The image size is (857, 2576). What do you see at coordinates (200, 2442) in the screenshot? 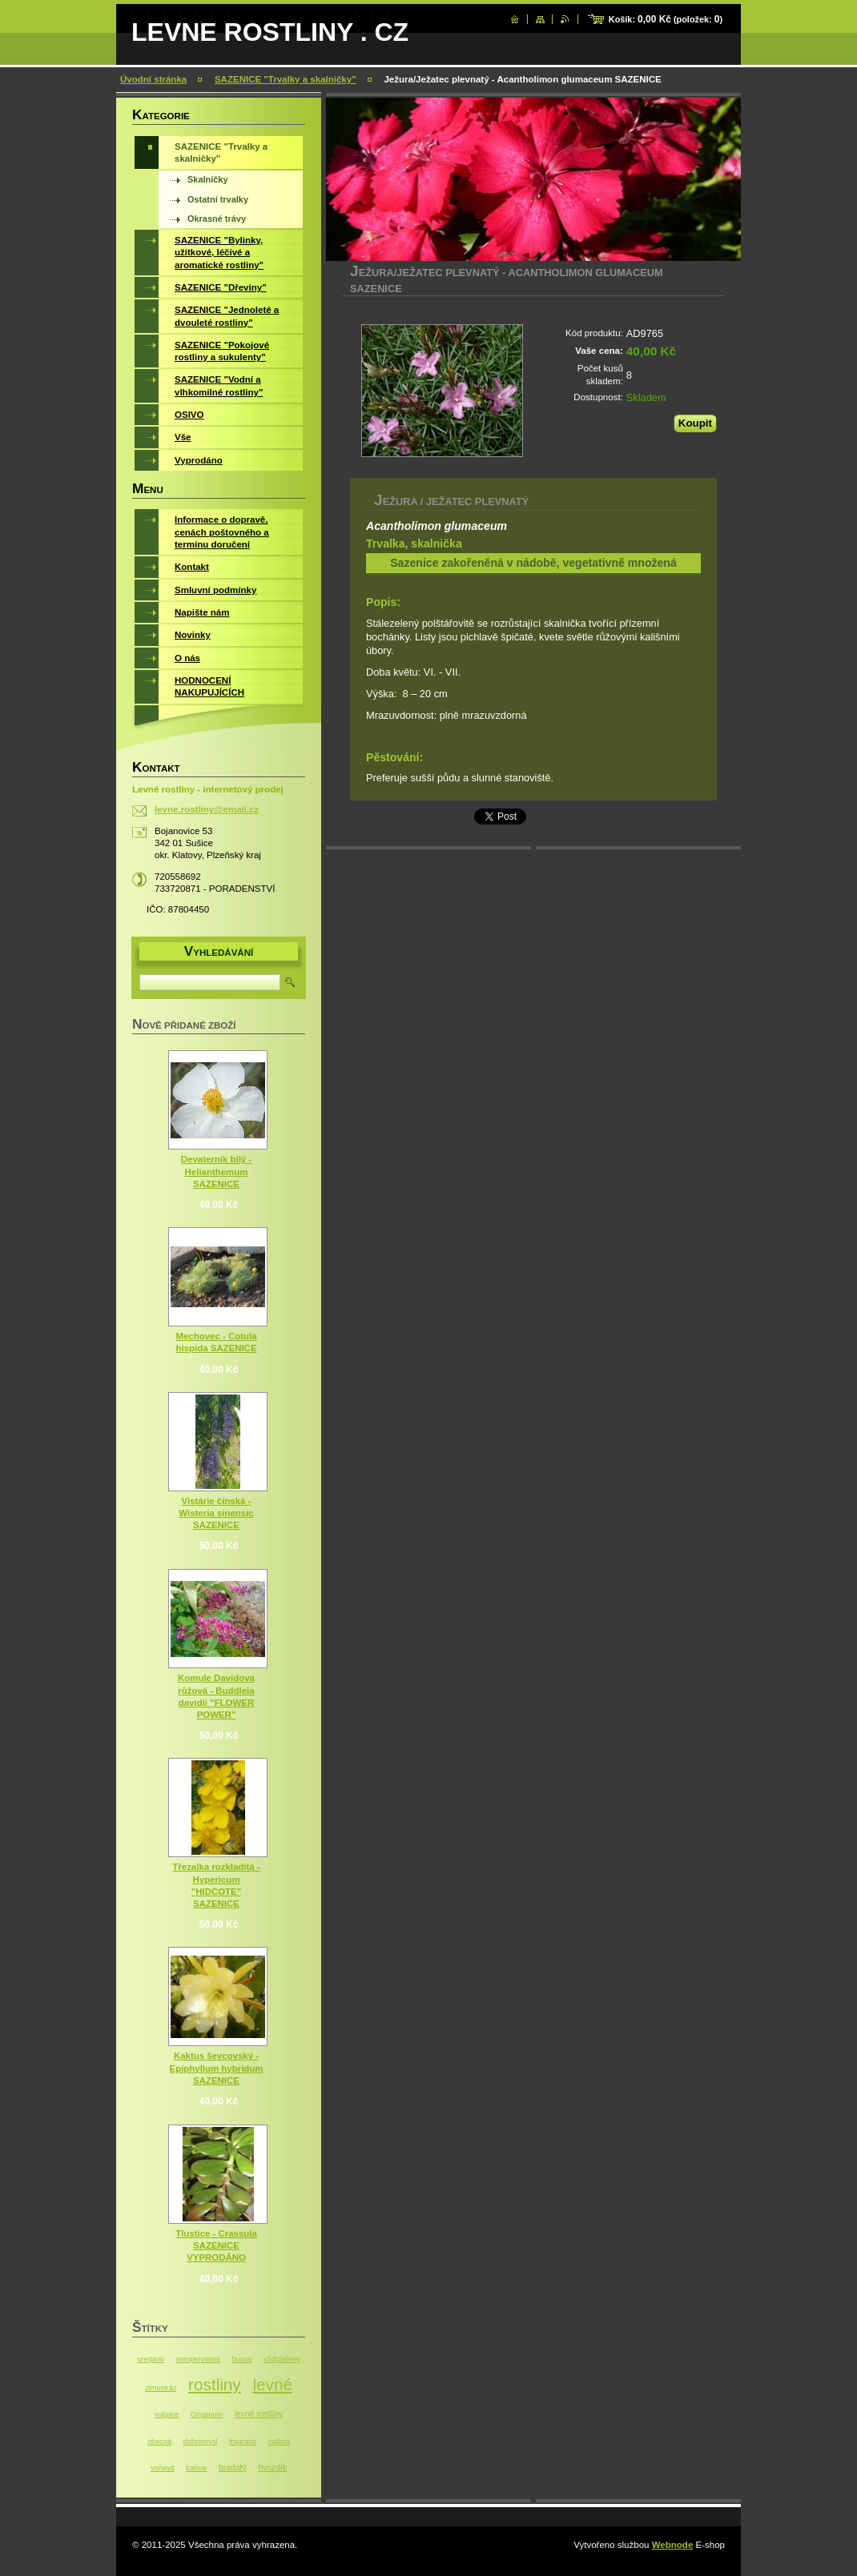
I see `dobromysl` at bounding box center [200, 2442].